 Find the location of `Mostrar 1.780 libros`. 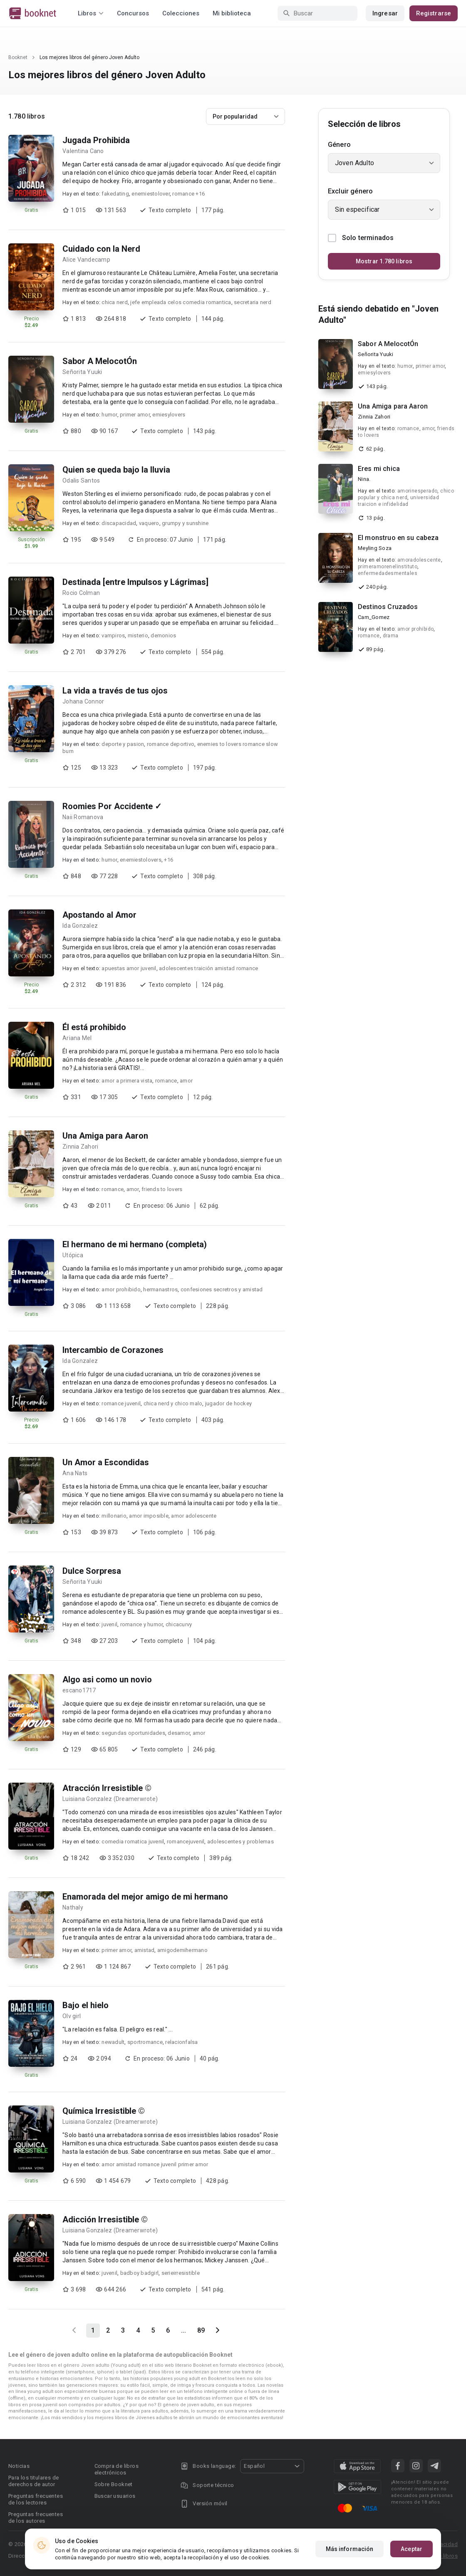

Mostrar 1.780 libros is located at coordinates (384, 261).